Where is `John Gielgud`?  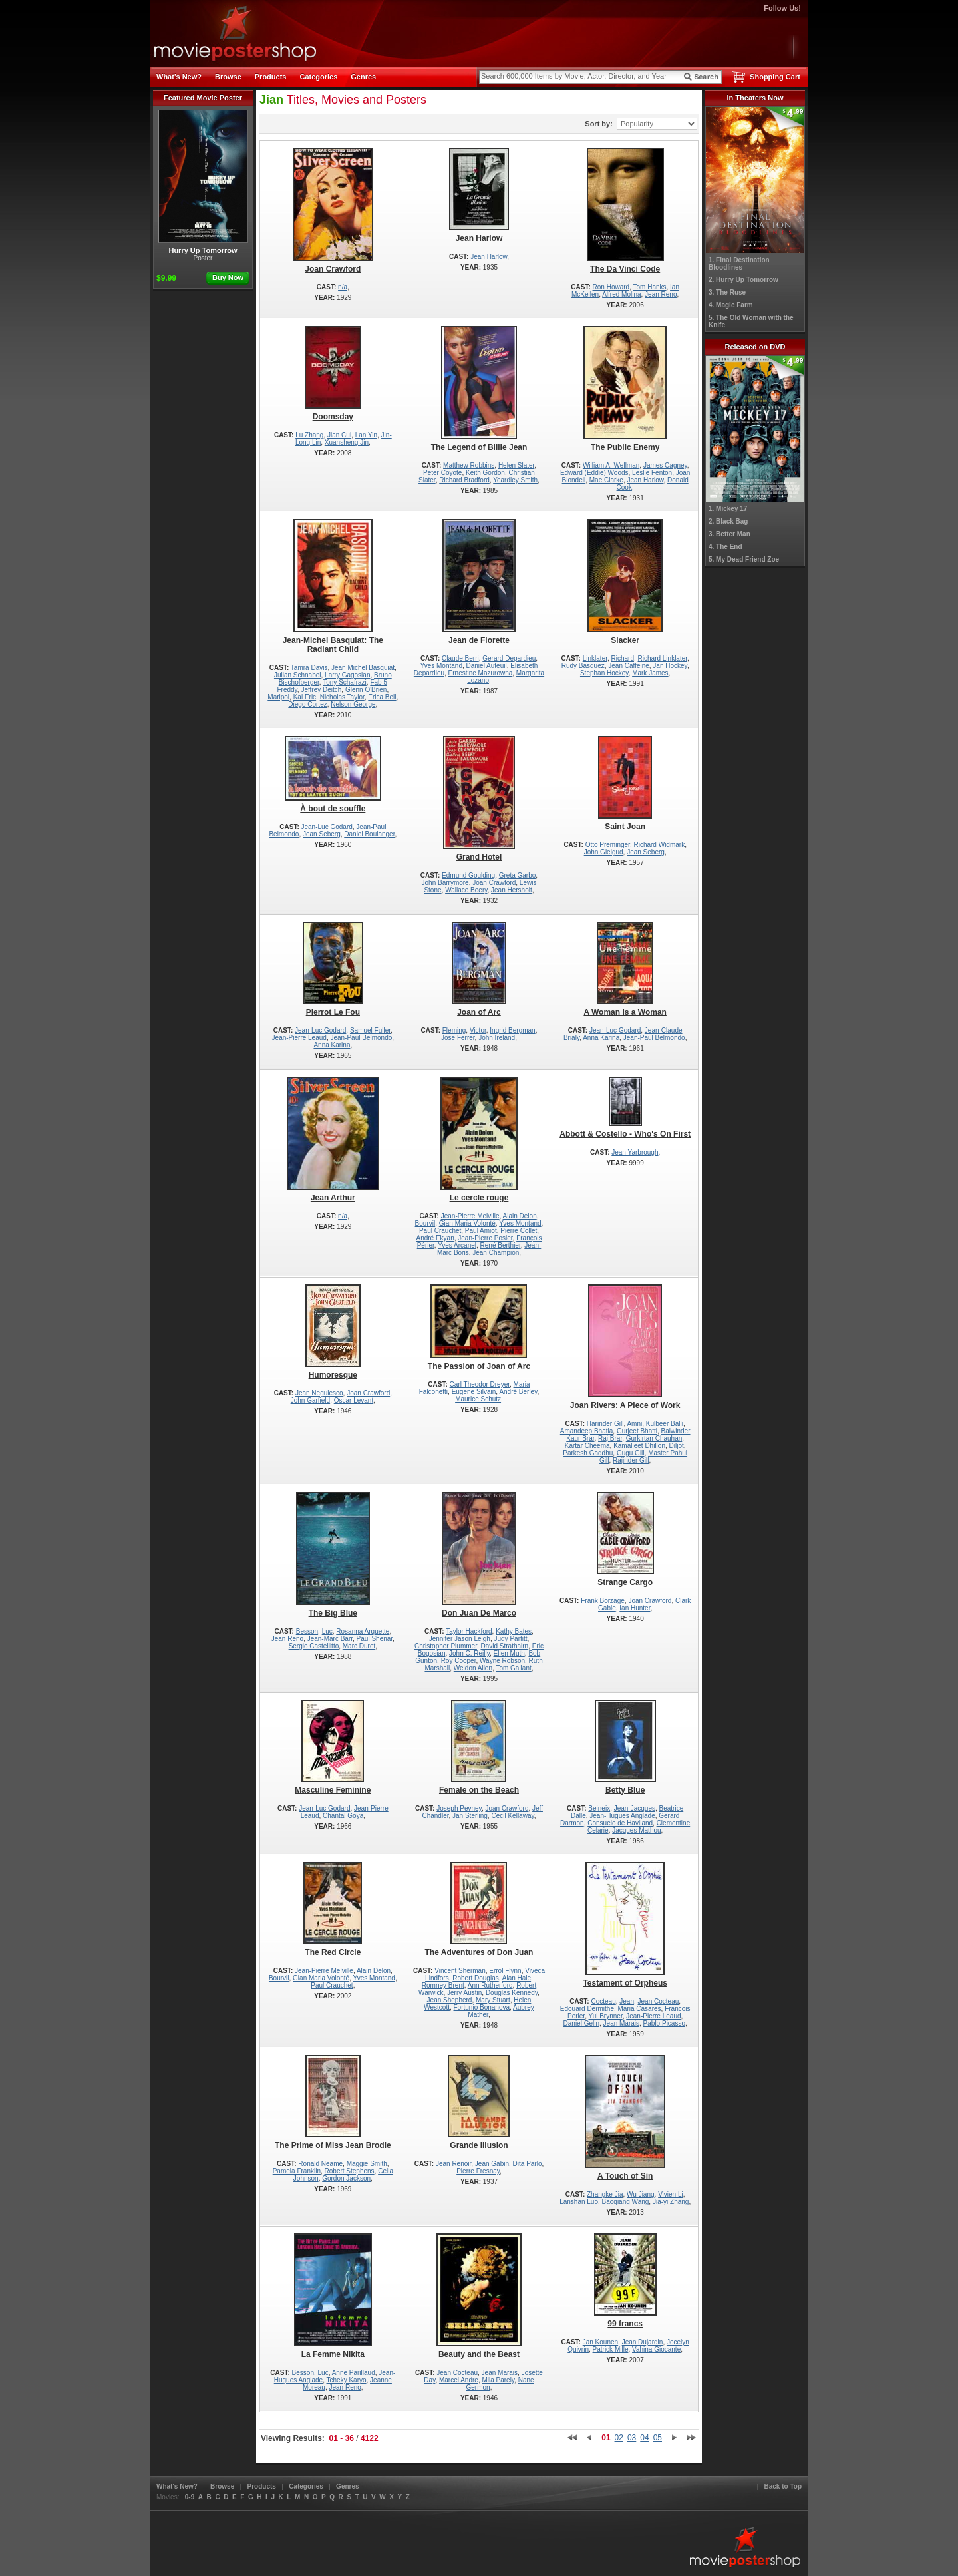
John Gielgud is located at coordinates (603, 852).